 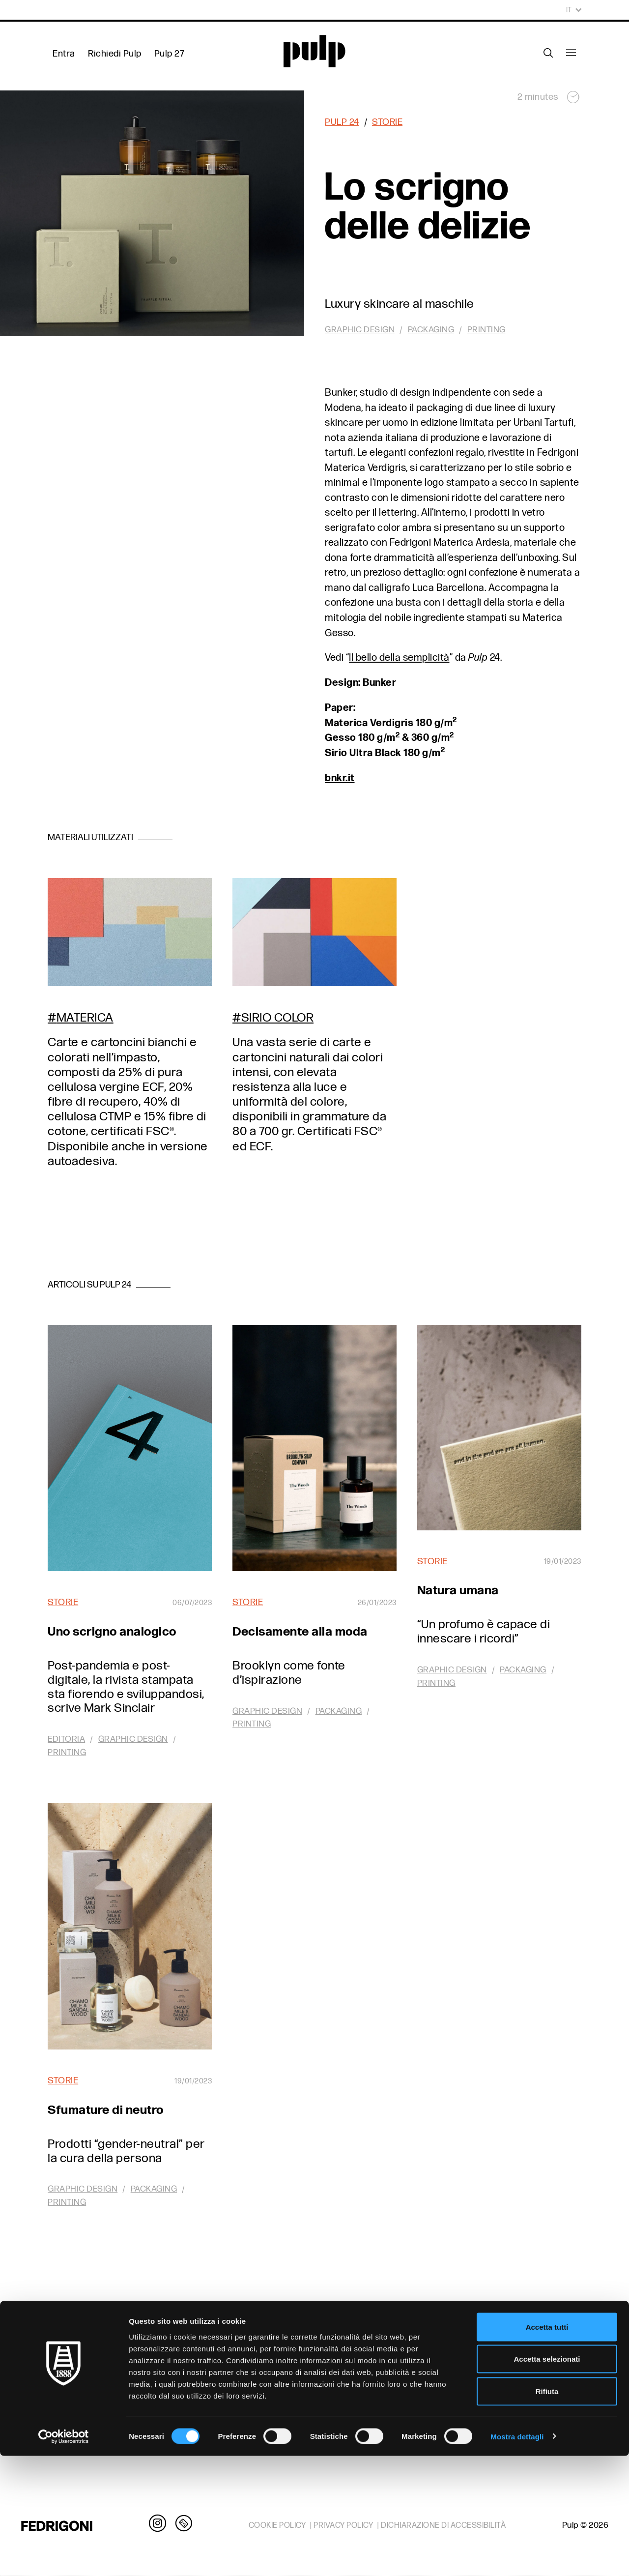 I want to click on Pulp 24, so click(x=342, y=122).